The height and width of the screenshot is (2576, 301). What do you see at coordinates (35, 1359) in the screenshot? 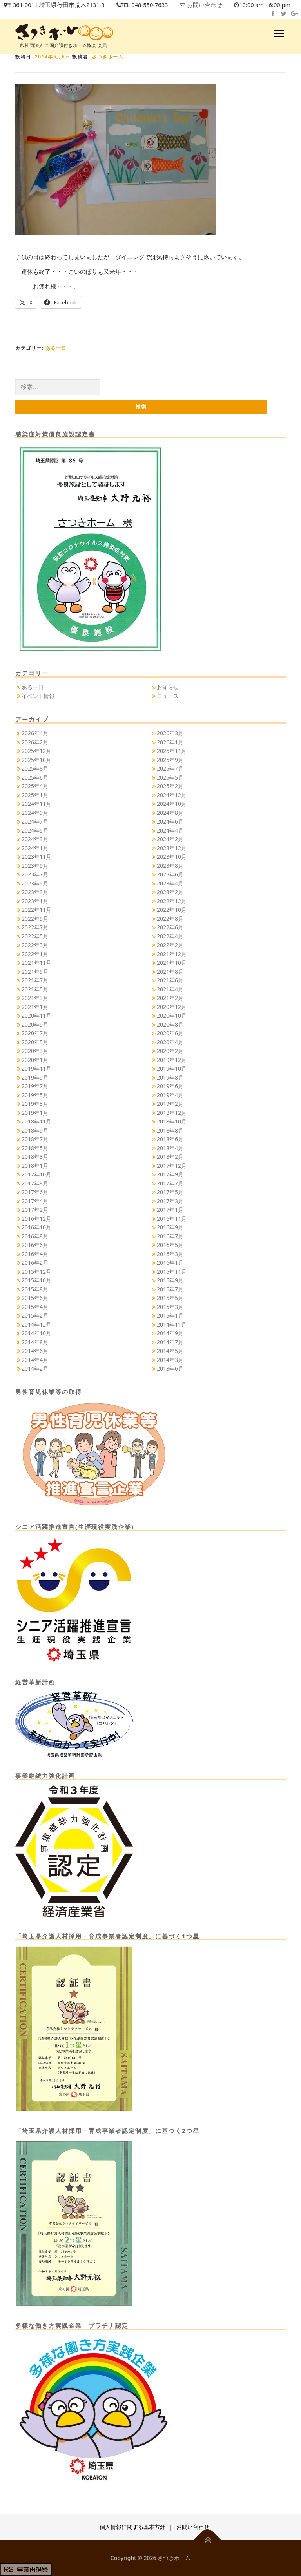
I see `2014年4月` at bounding box center [35, 1359].